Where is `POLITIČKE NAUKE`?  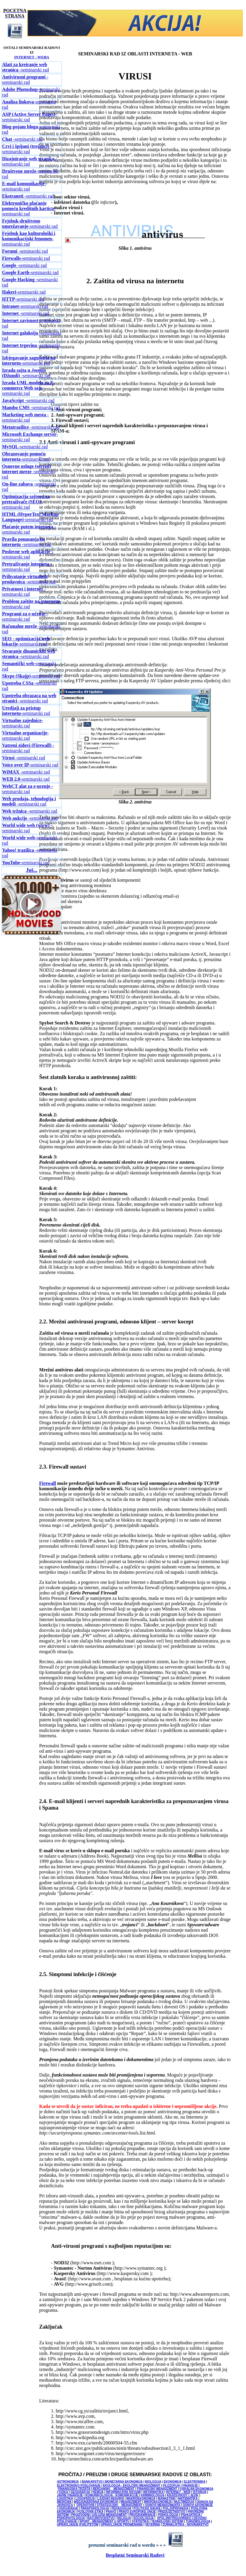
POLITIČKE NAUKE is located at coordinates (147, 2508).